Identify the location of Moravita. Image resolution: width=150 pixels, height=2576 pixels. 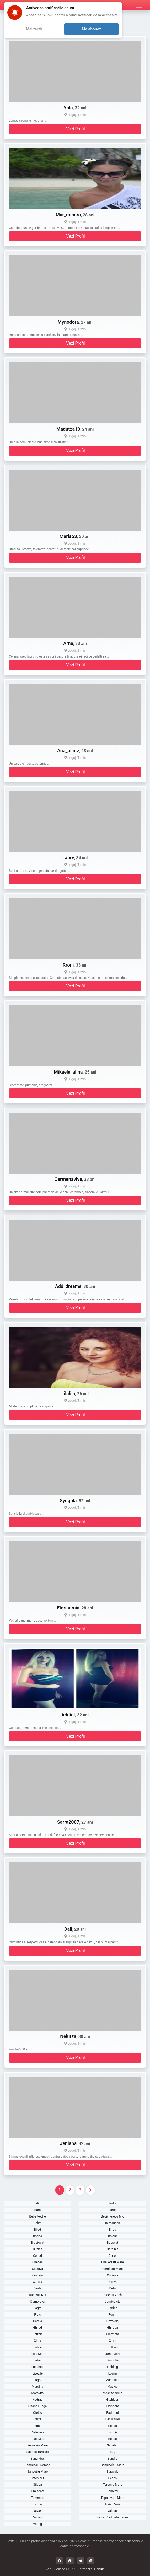
(37, 2393).